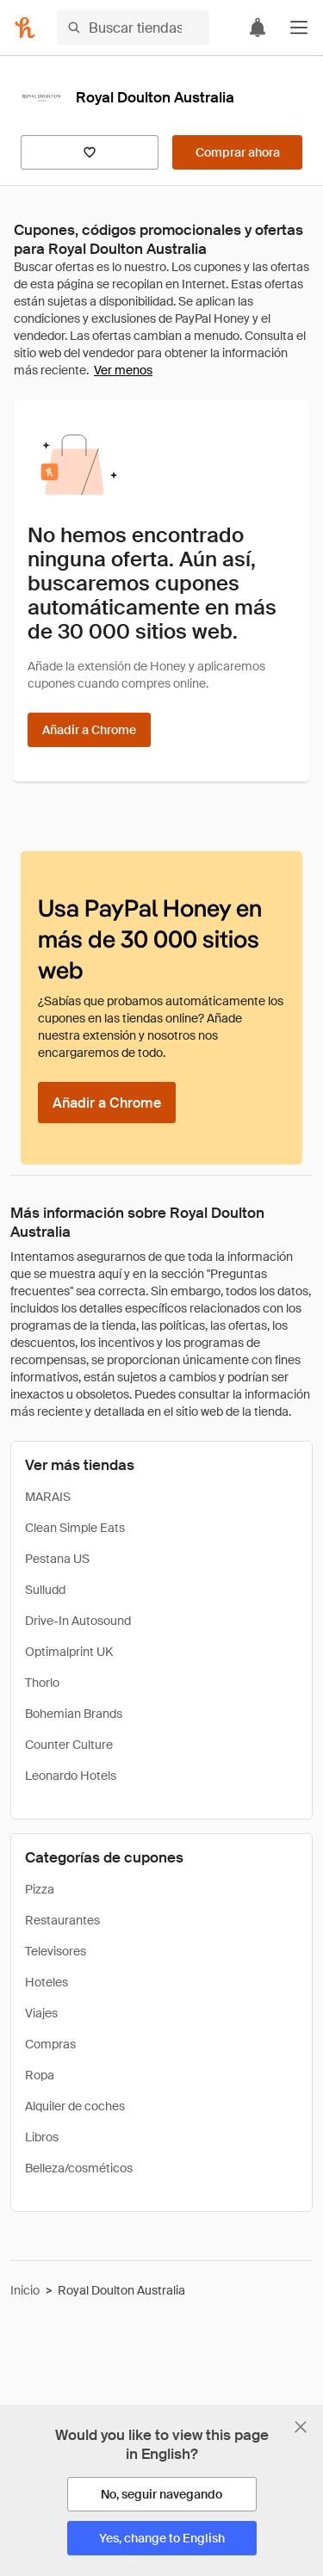 The height and width of the screenshot is (2576, 323). I want to click on Compras, so click(50, 2044).